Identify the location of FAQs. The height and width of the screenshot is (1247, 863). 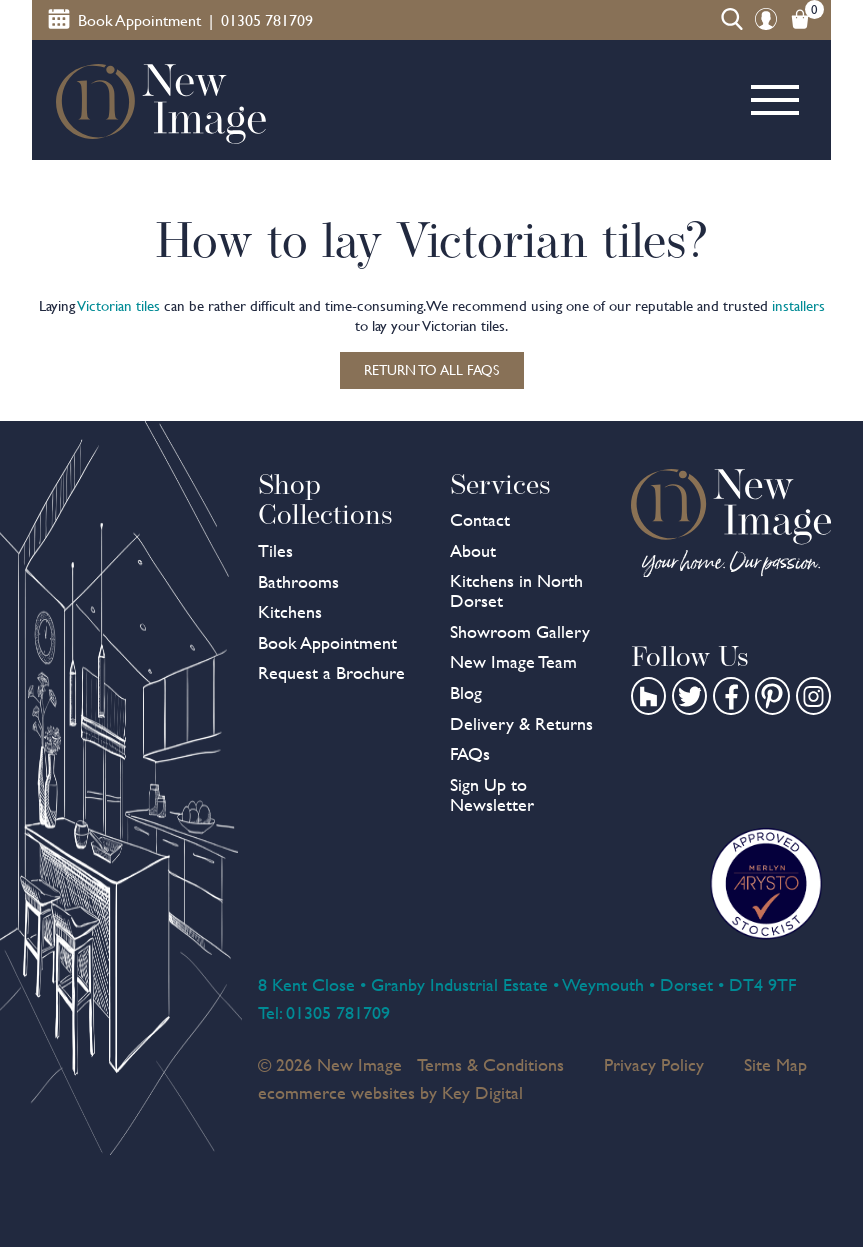
(470, 753).